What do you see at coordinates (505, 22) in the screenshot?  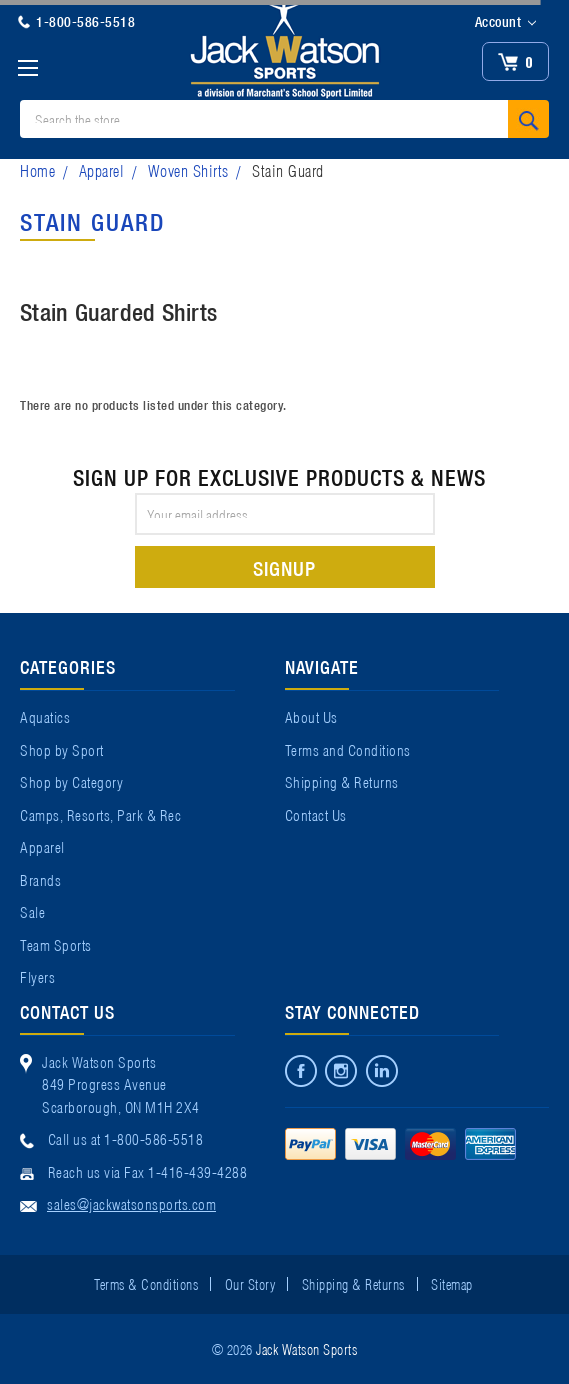 I see `Account` at bounding box center [505, 22].